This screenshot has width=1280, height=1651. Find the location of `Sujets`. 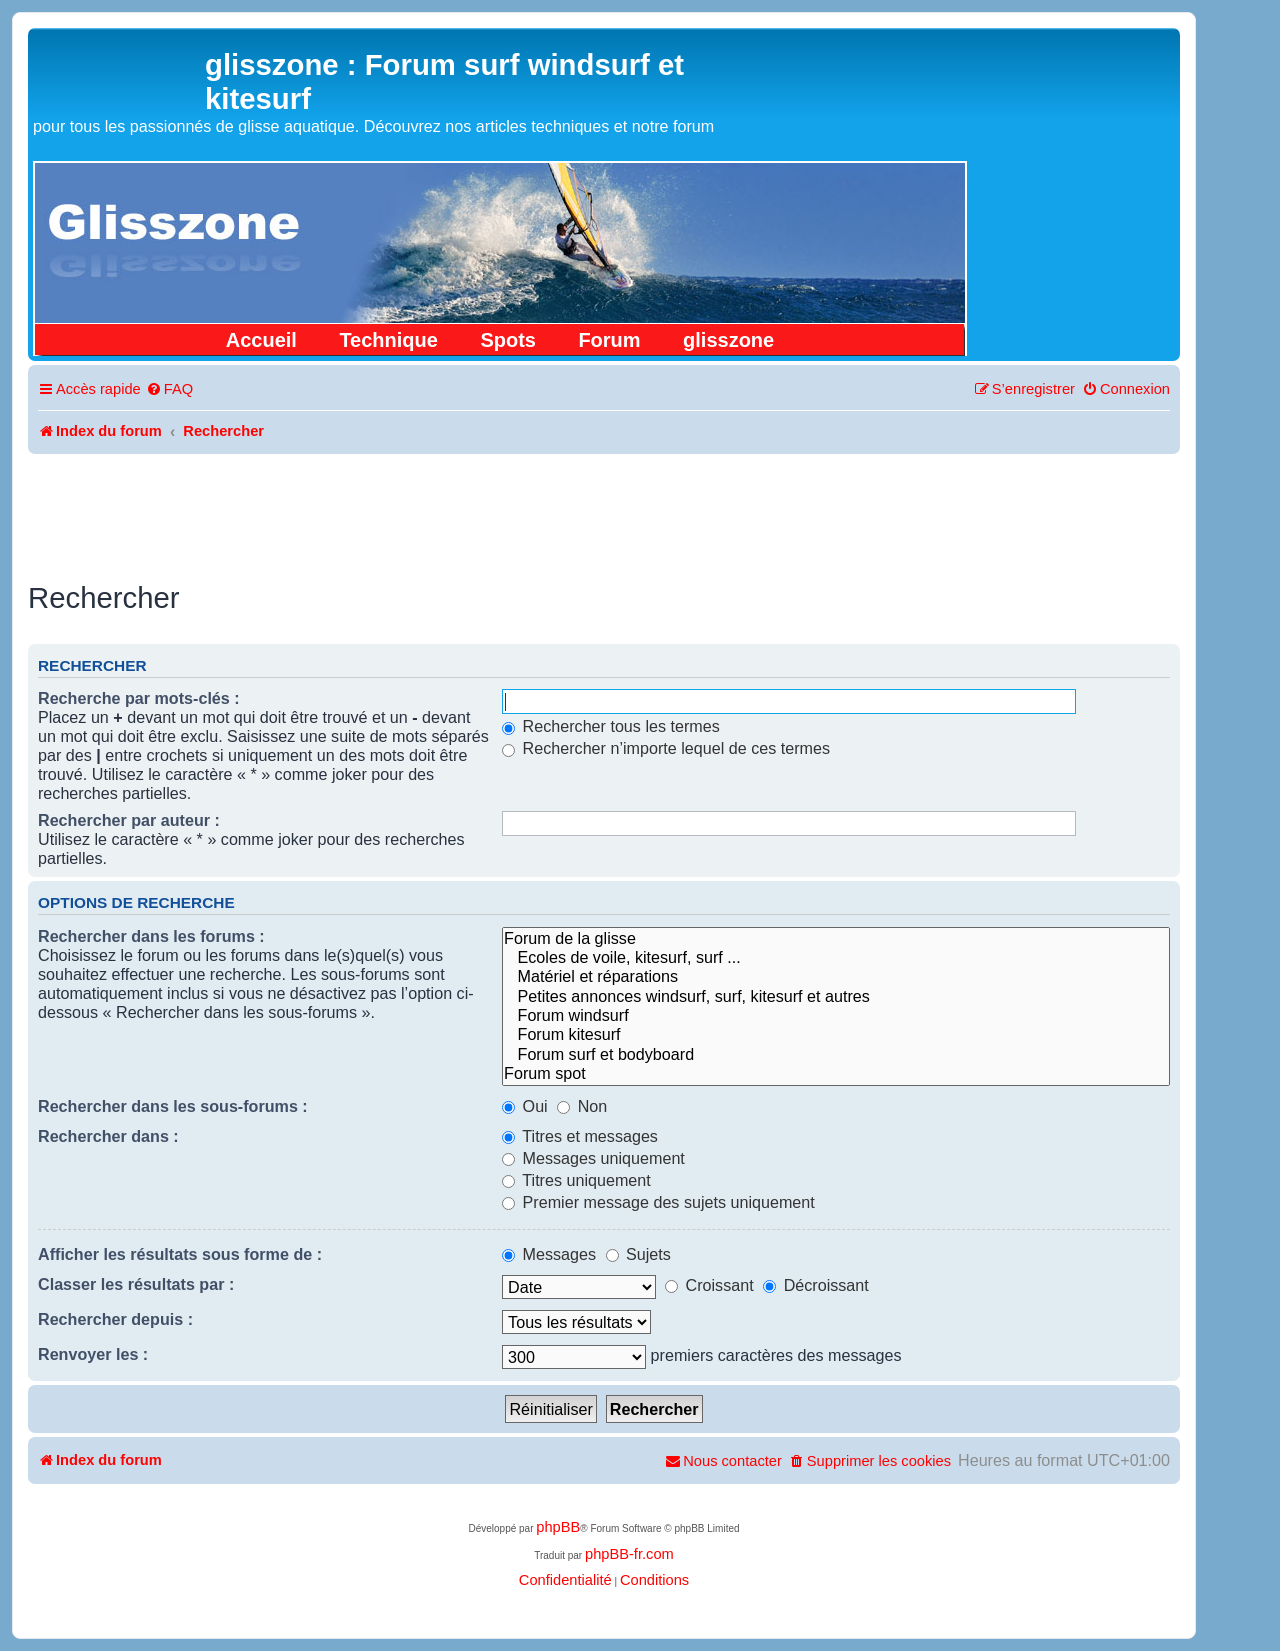

Sujets is located at coordinates (638, 1254).